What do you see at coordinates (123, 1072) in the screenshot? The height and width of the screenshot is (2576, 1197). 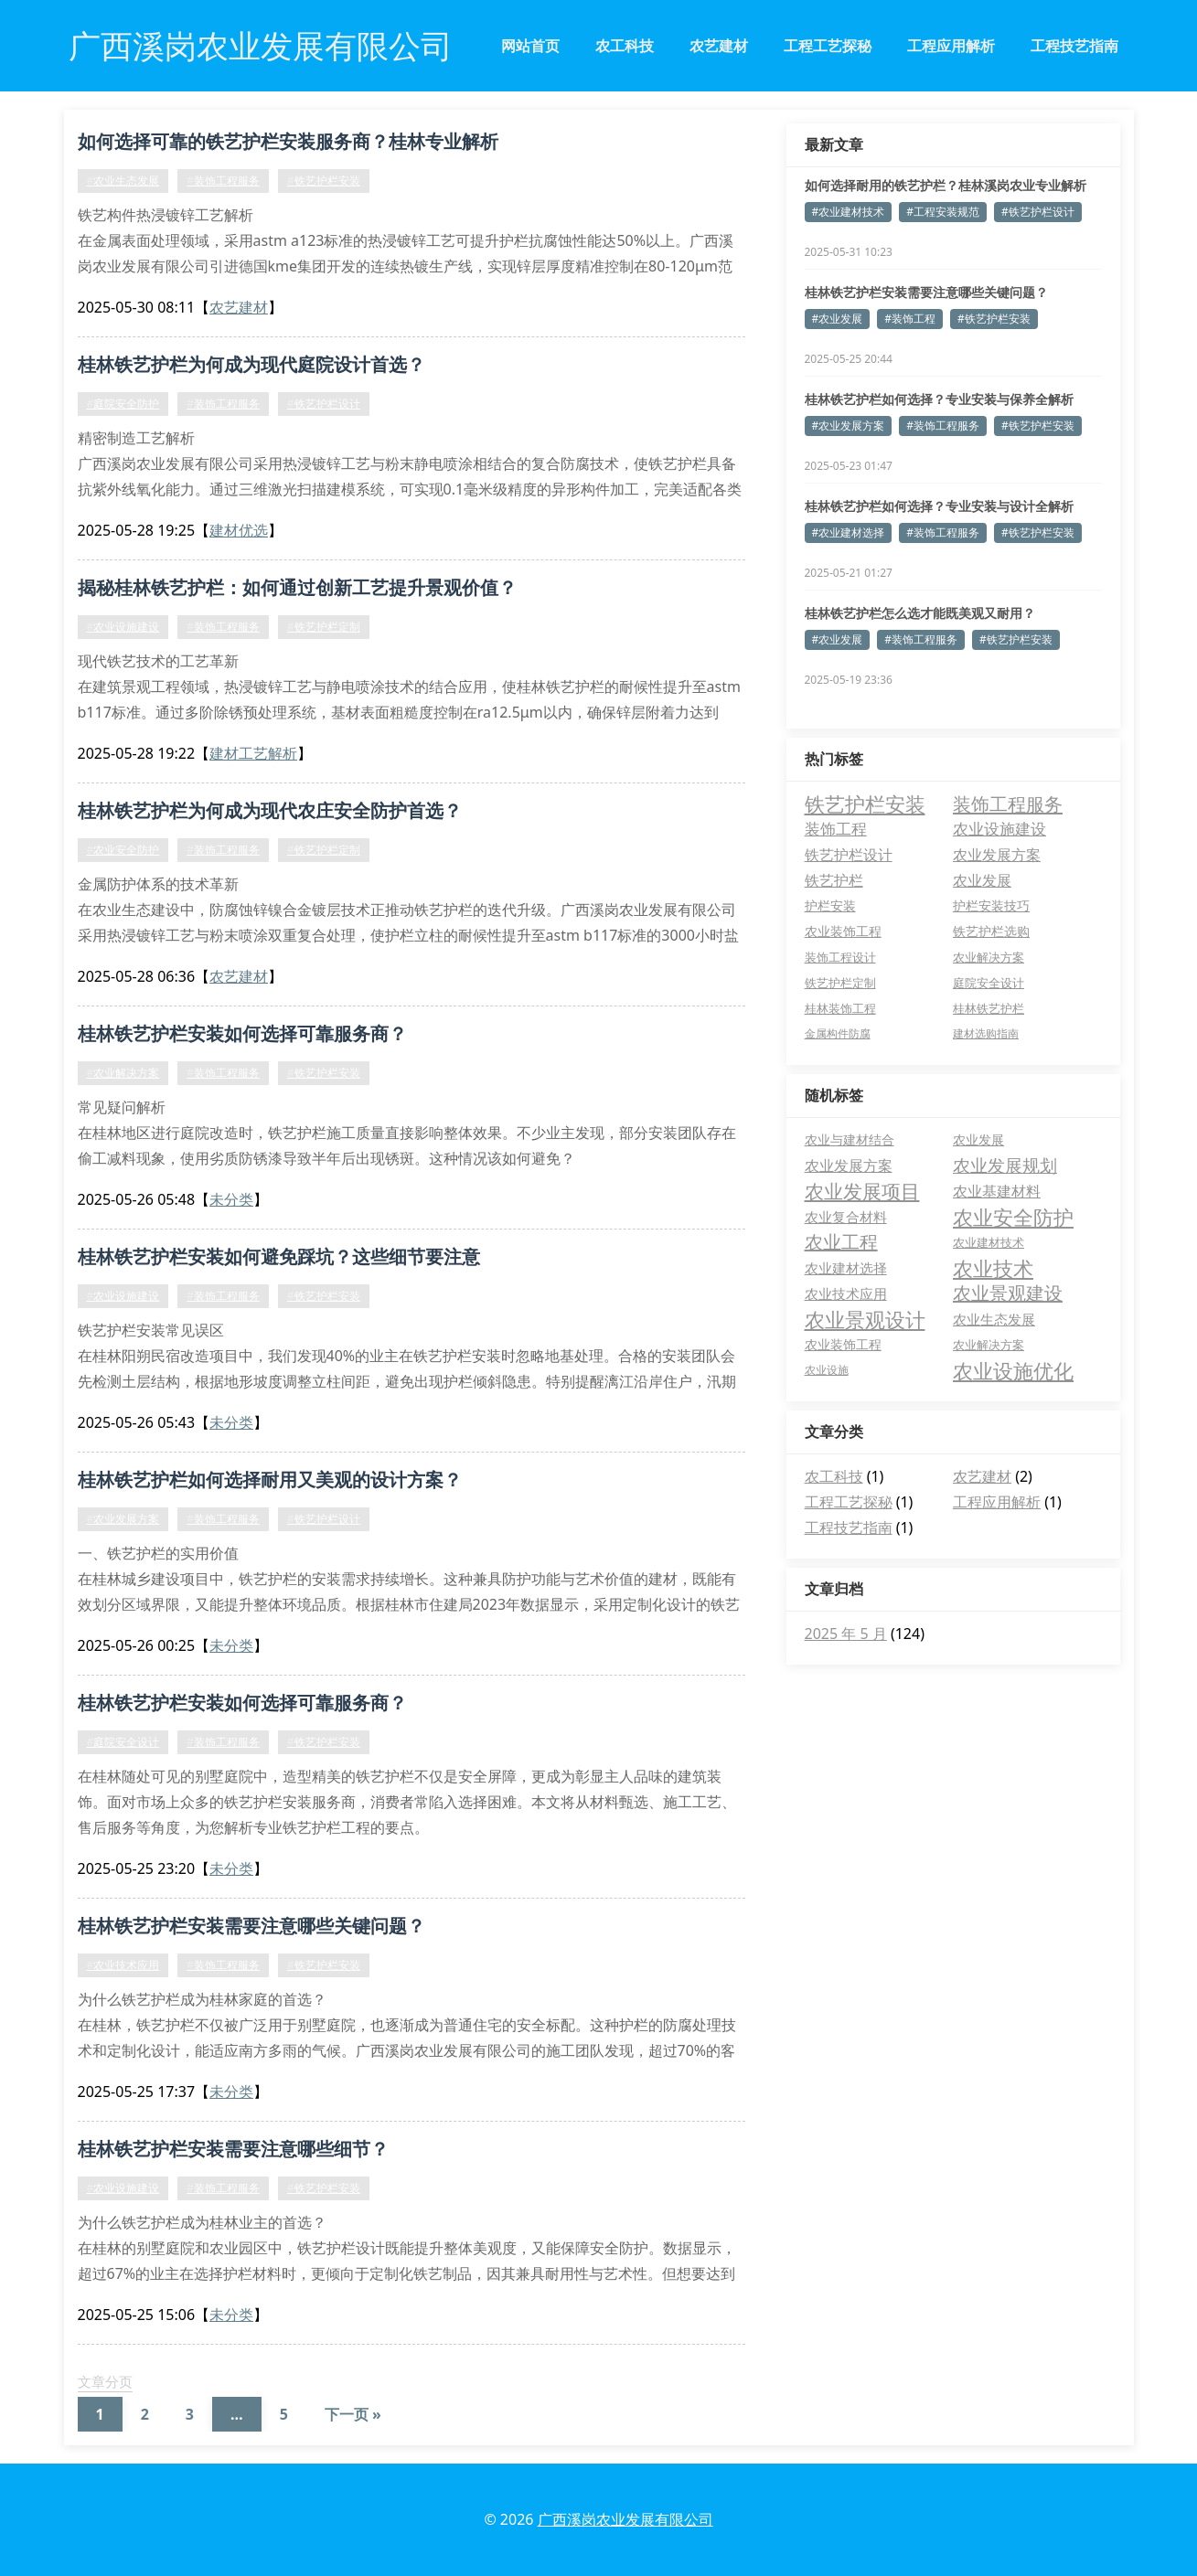 I see `#农业解决方案` at bounding box center [123, 1072].